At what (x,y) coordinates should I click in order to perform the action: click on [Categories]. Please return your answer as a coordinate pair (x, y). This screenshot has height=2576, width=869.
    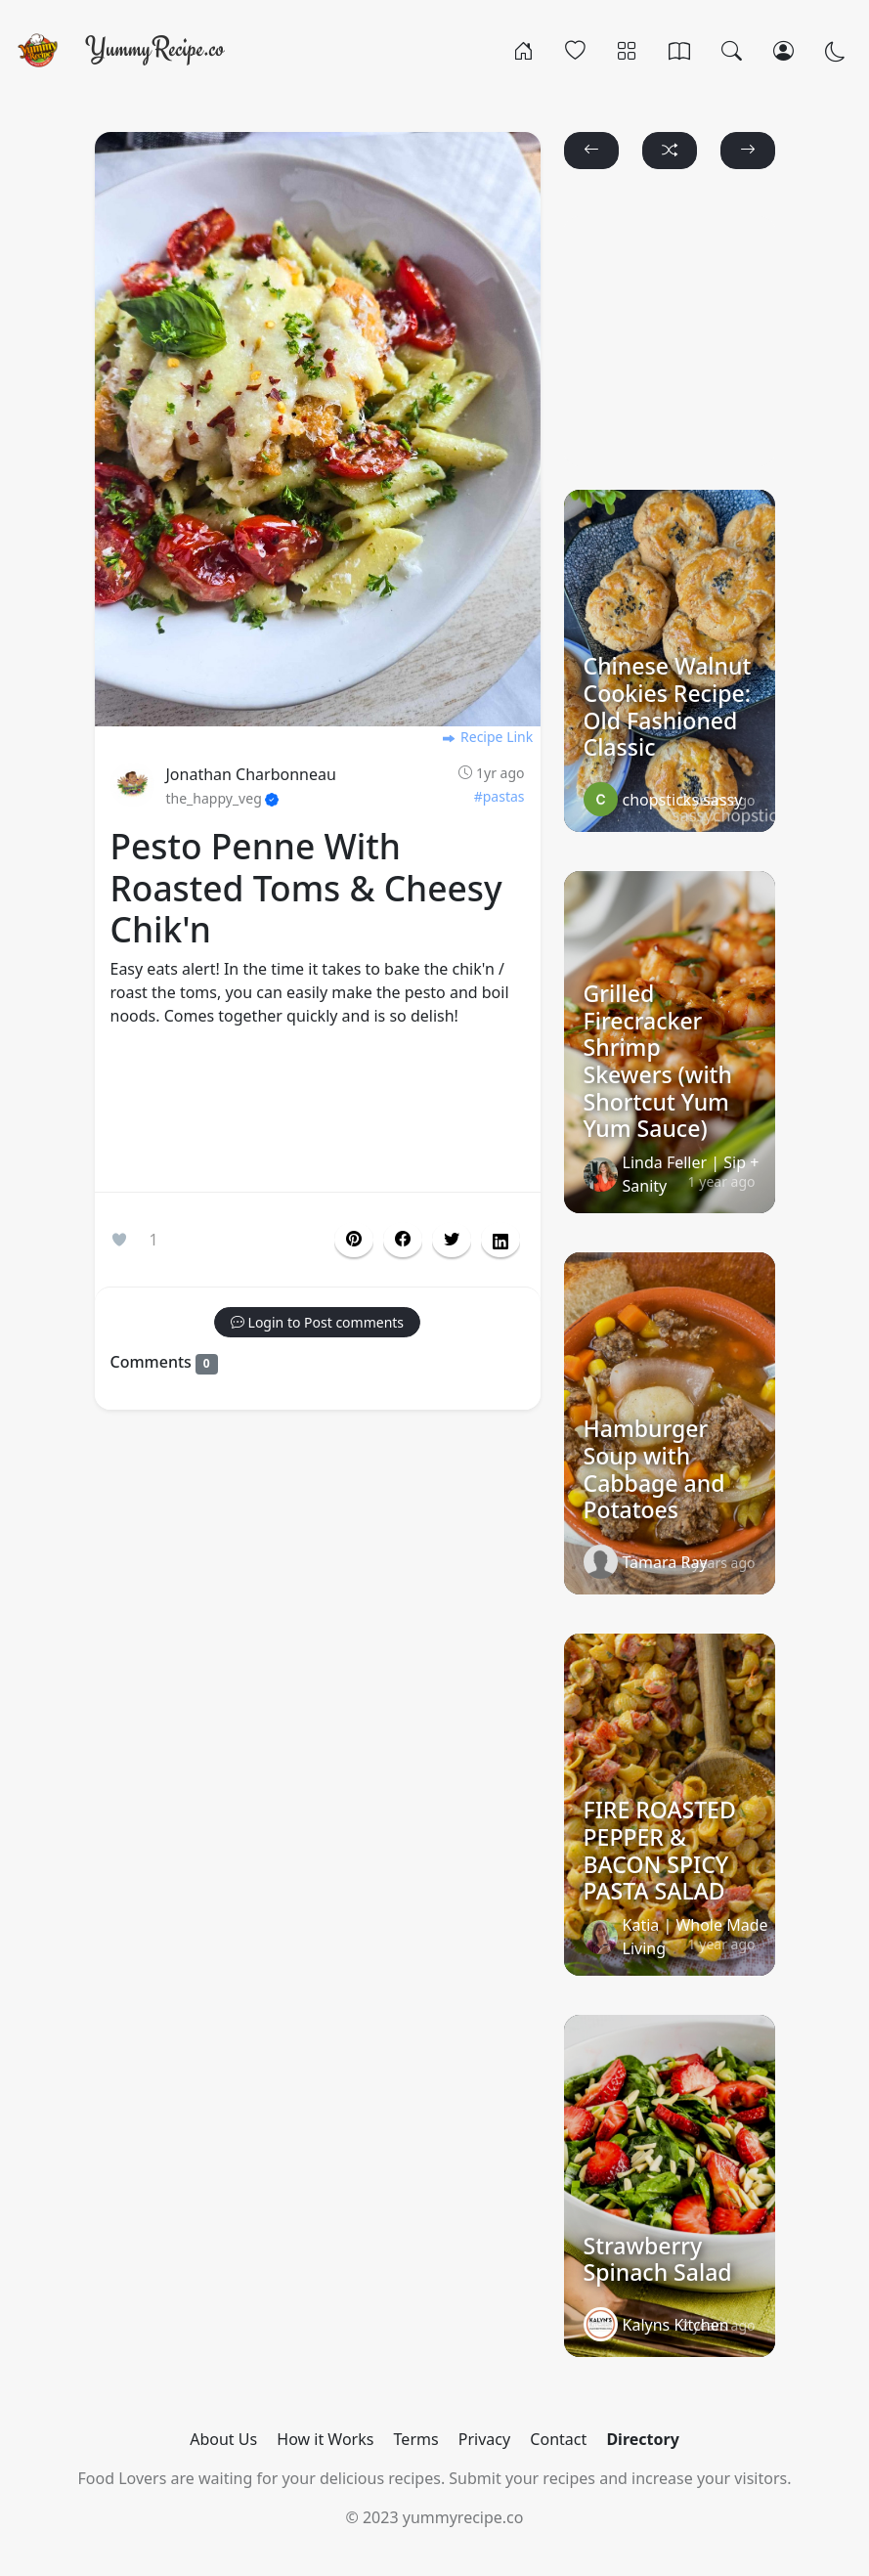
    Looking at the image, I should click on (627, 49).